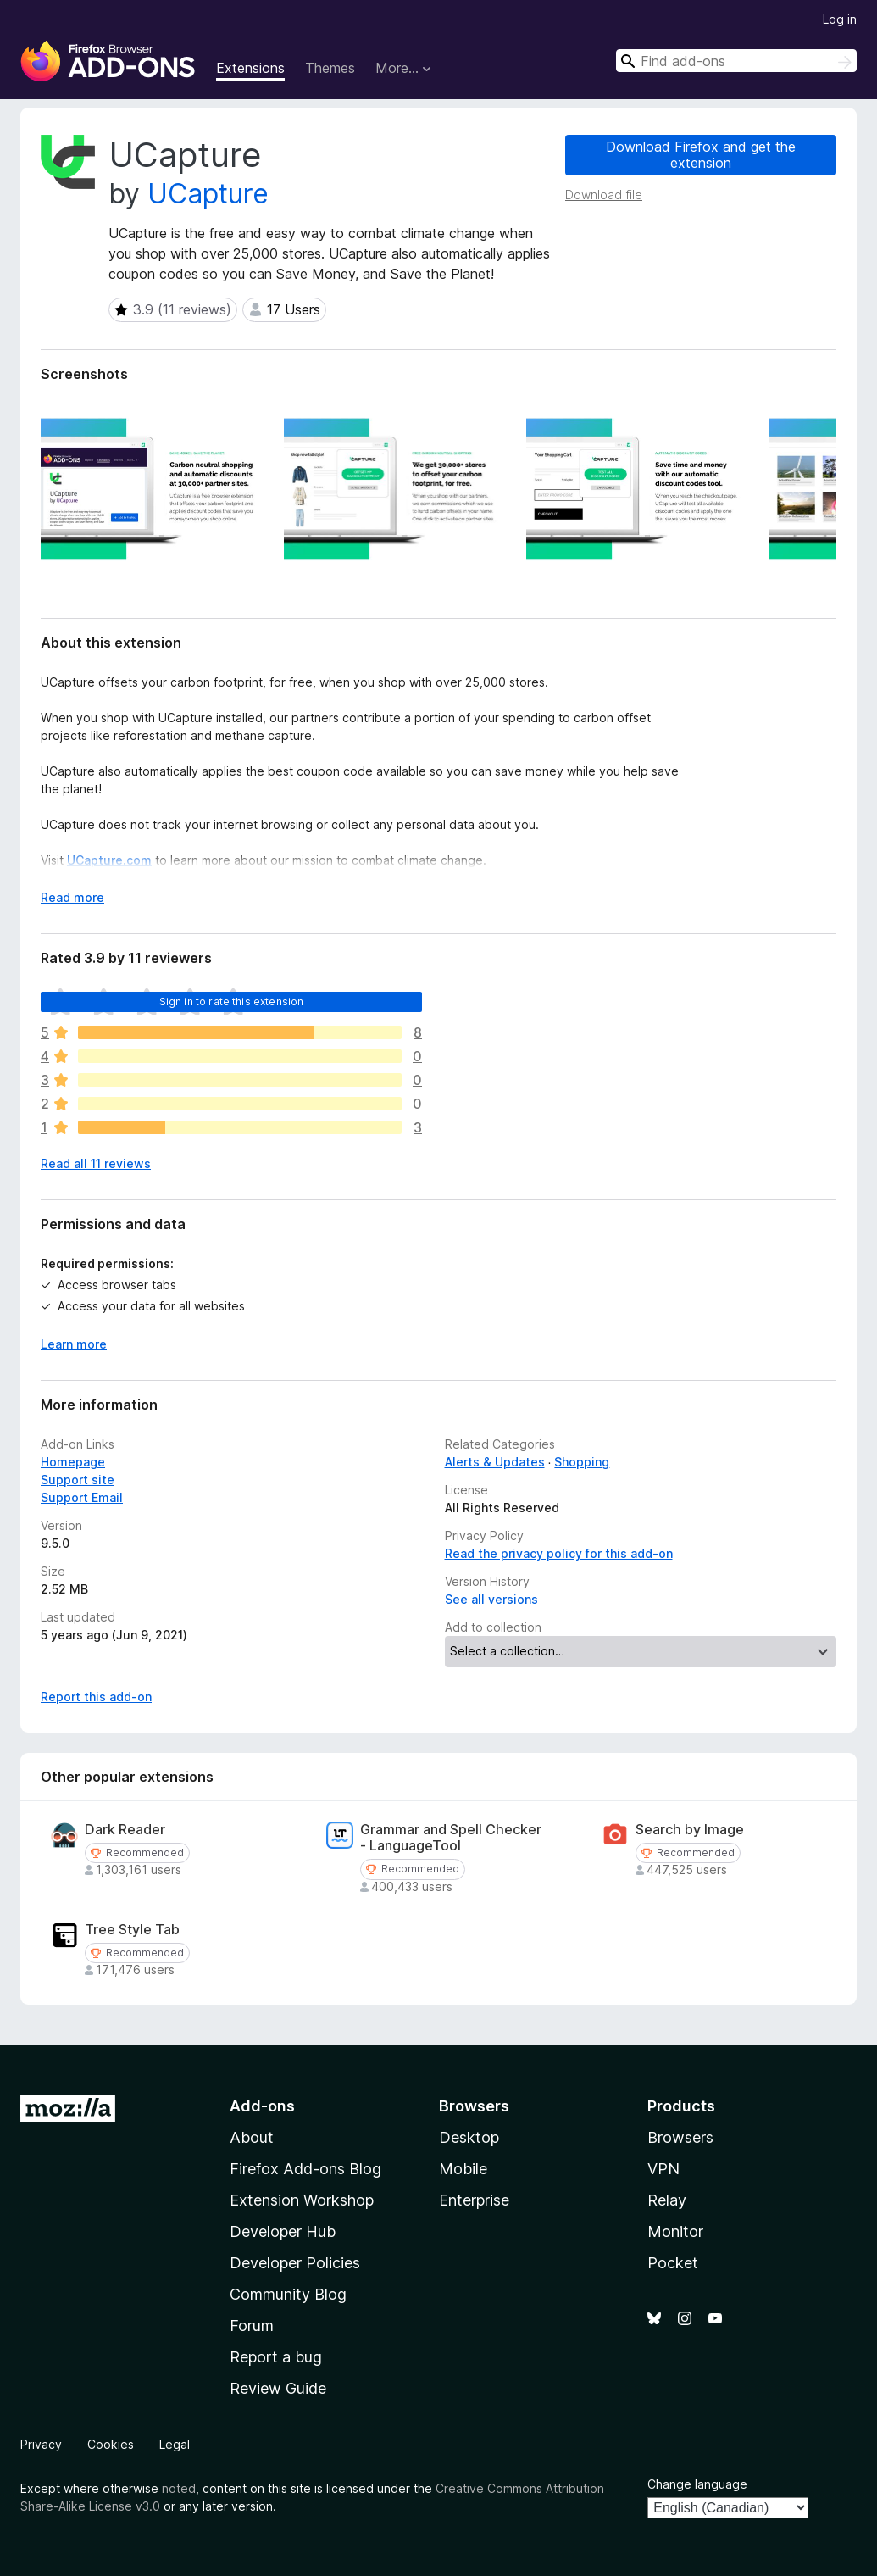  I want to click on Alerts & Updates, so click(495, 1462).